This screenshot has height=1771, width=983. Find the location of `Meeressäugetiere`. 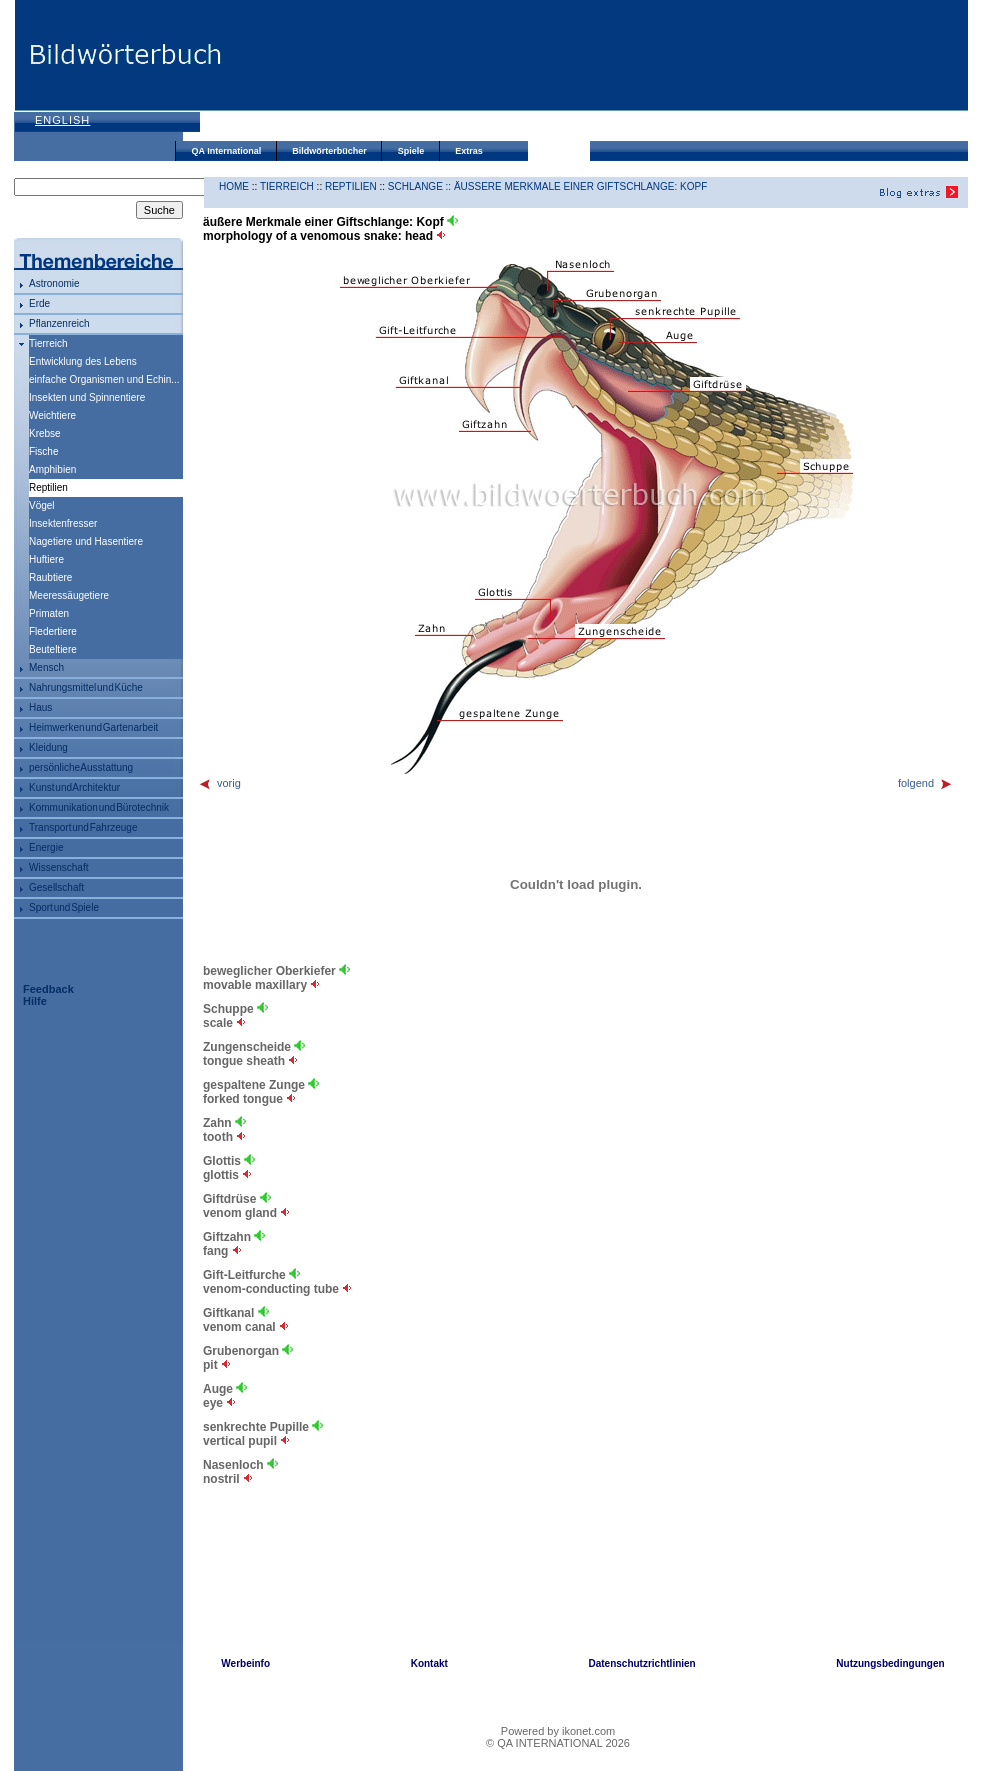

Meeressäugetiere is located at coordinates (69, 595).